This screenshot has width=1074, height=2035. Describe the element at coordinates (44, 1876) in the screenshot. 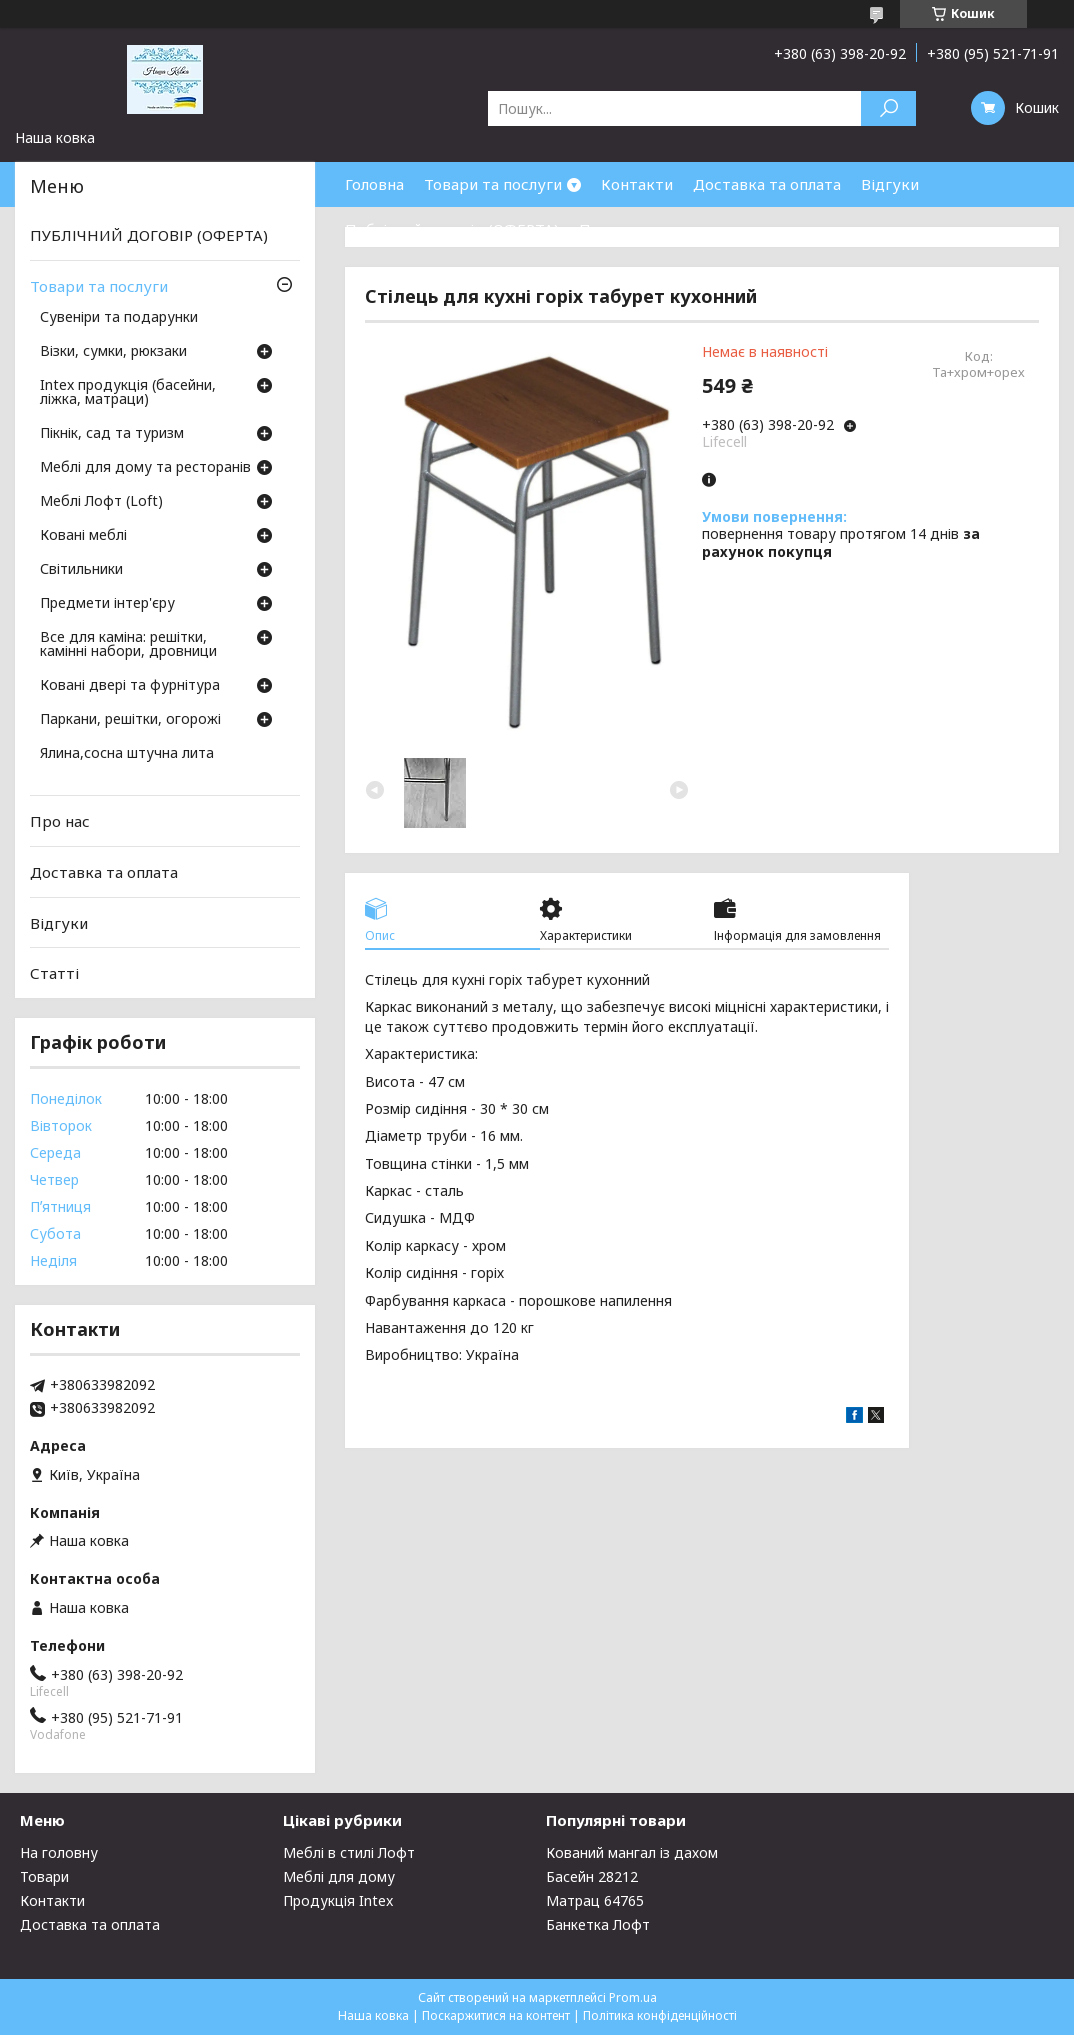

I see `Товари` at that location.